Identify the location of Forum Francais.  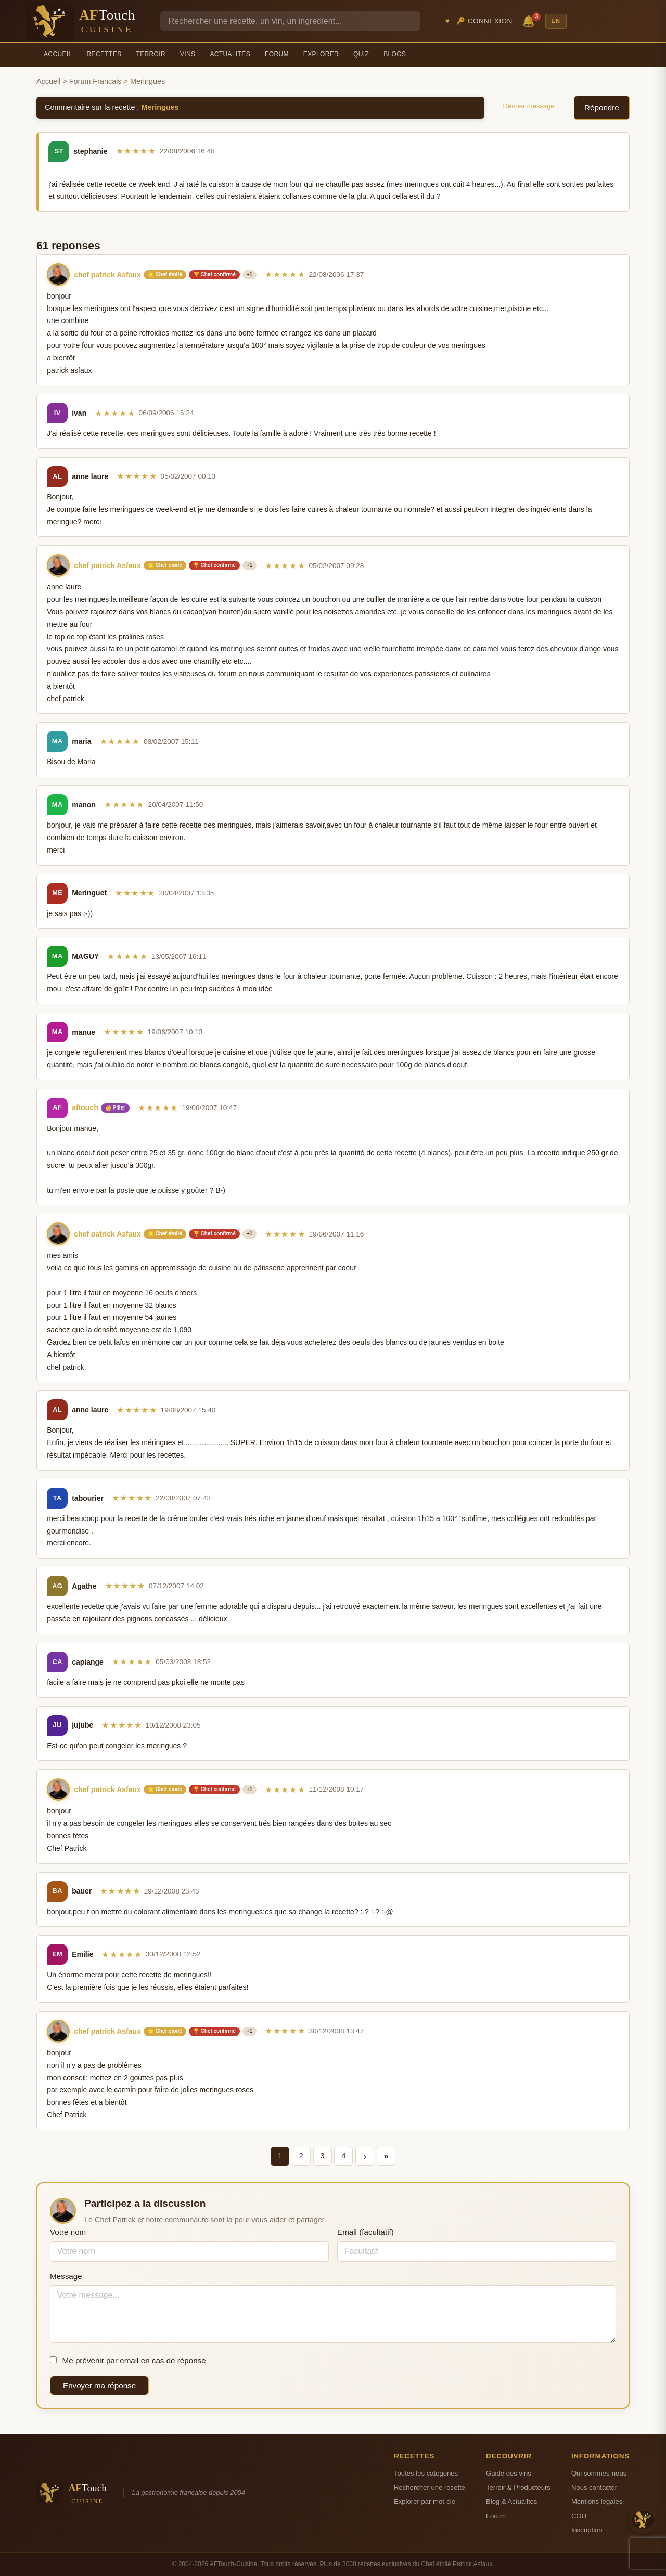
(95, 81).